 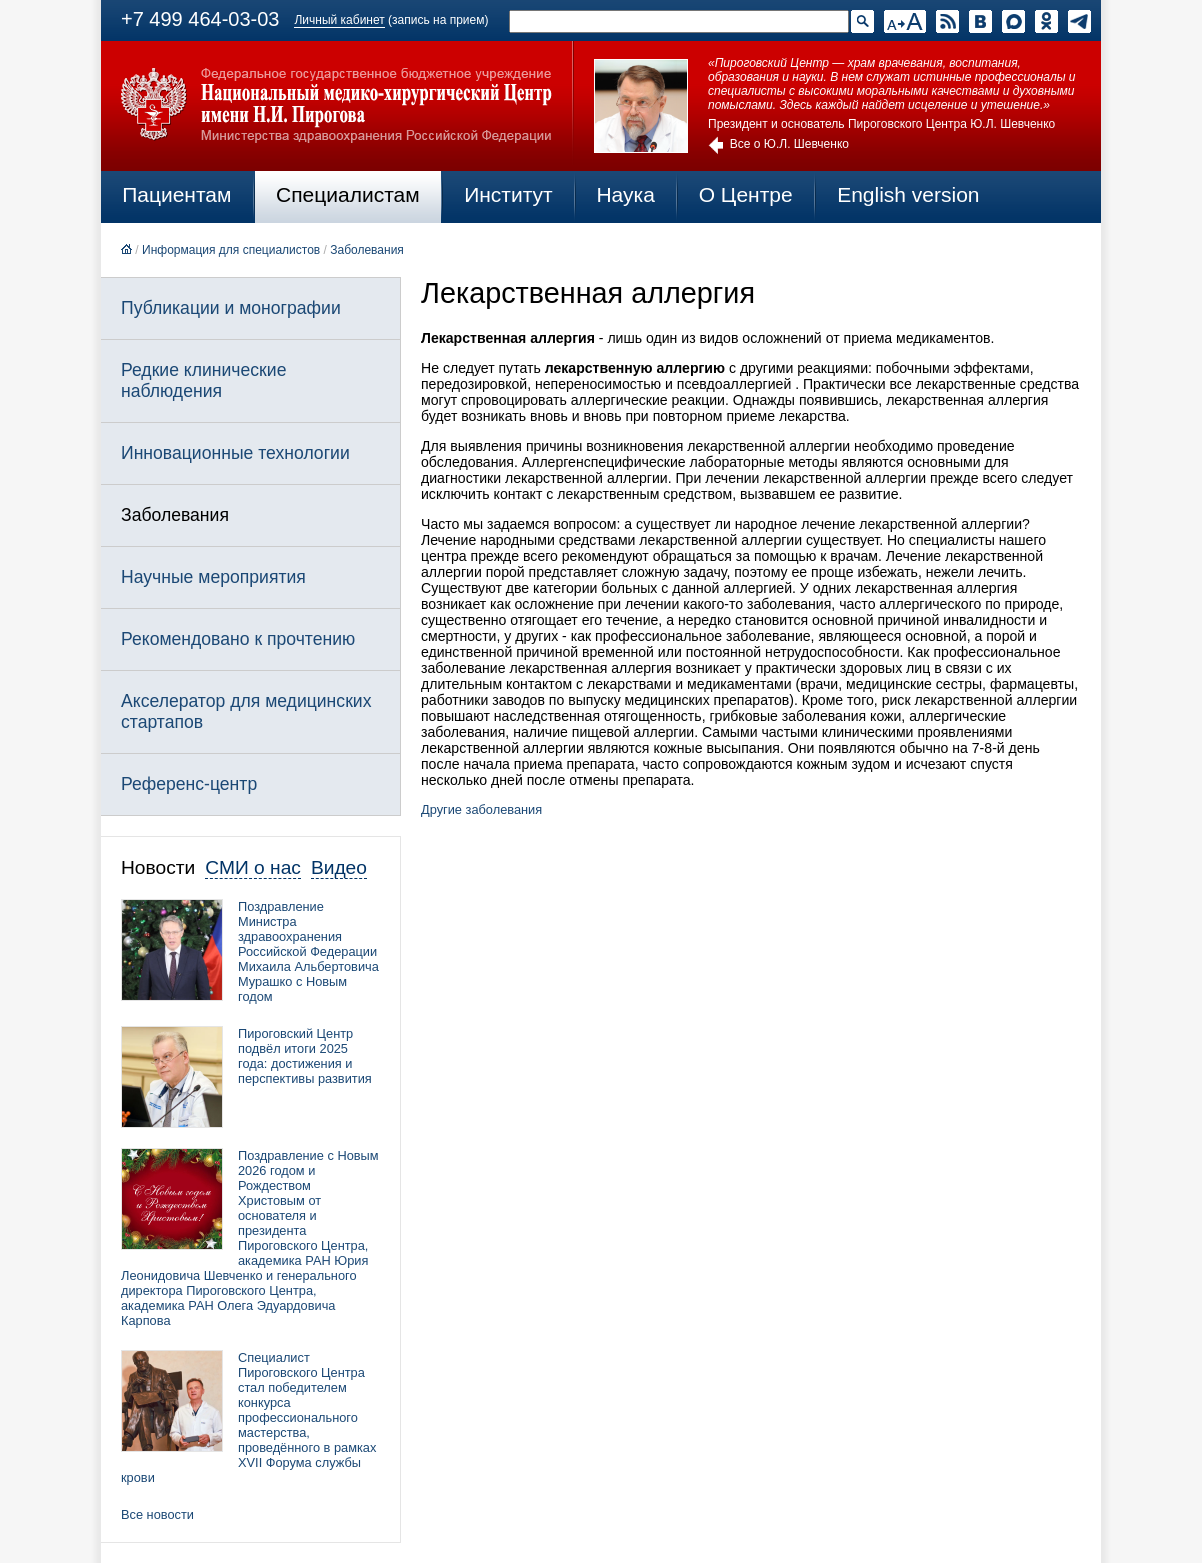 I want to click on Заболевания, so click(x=367, y=250).